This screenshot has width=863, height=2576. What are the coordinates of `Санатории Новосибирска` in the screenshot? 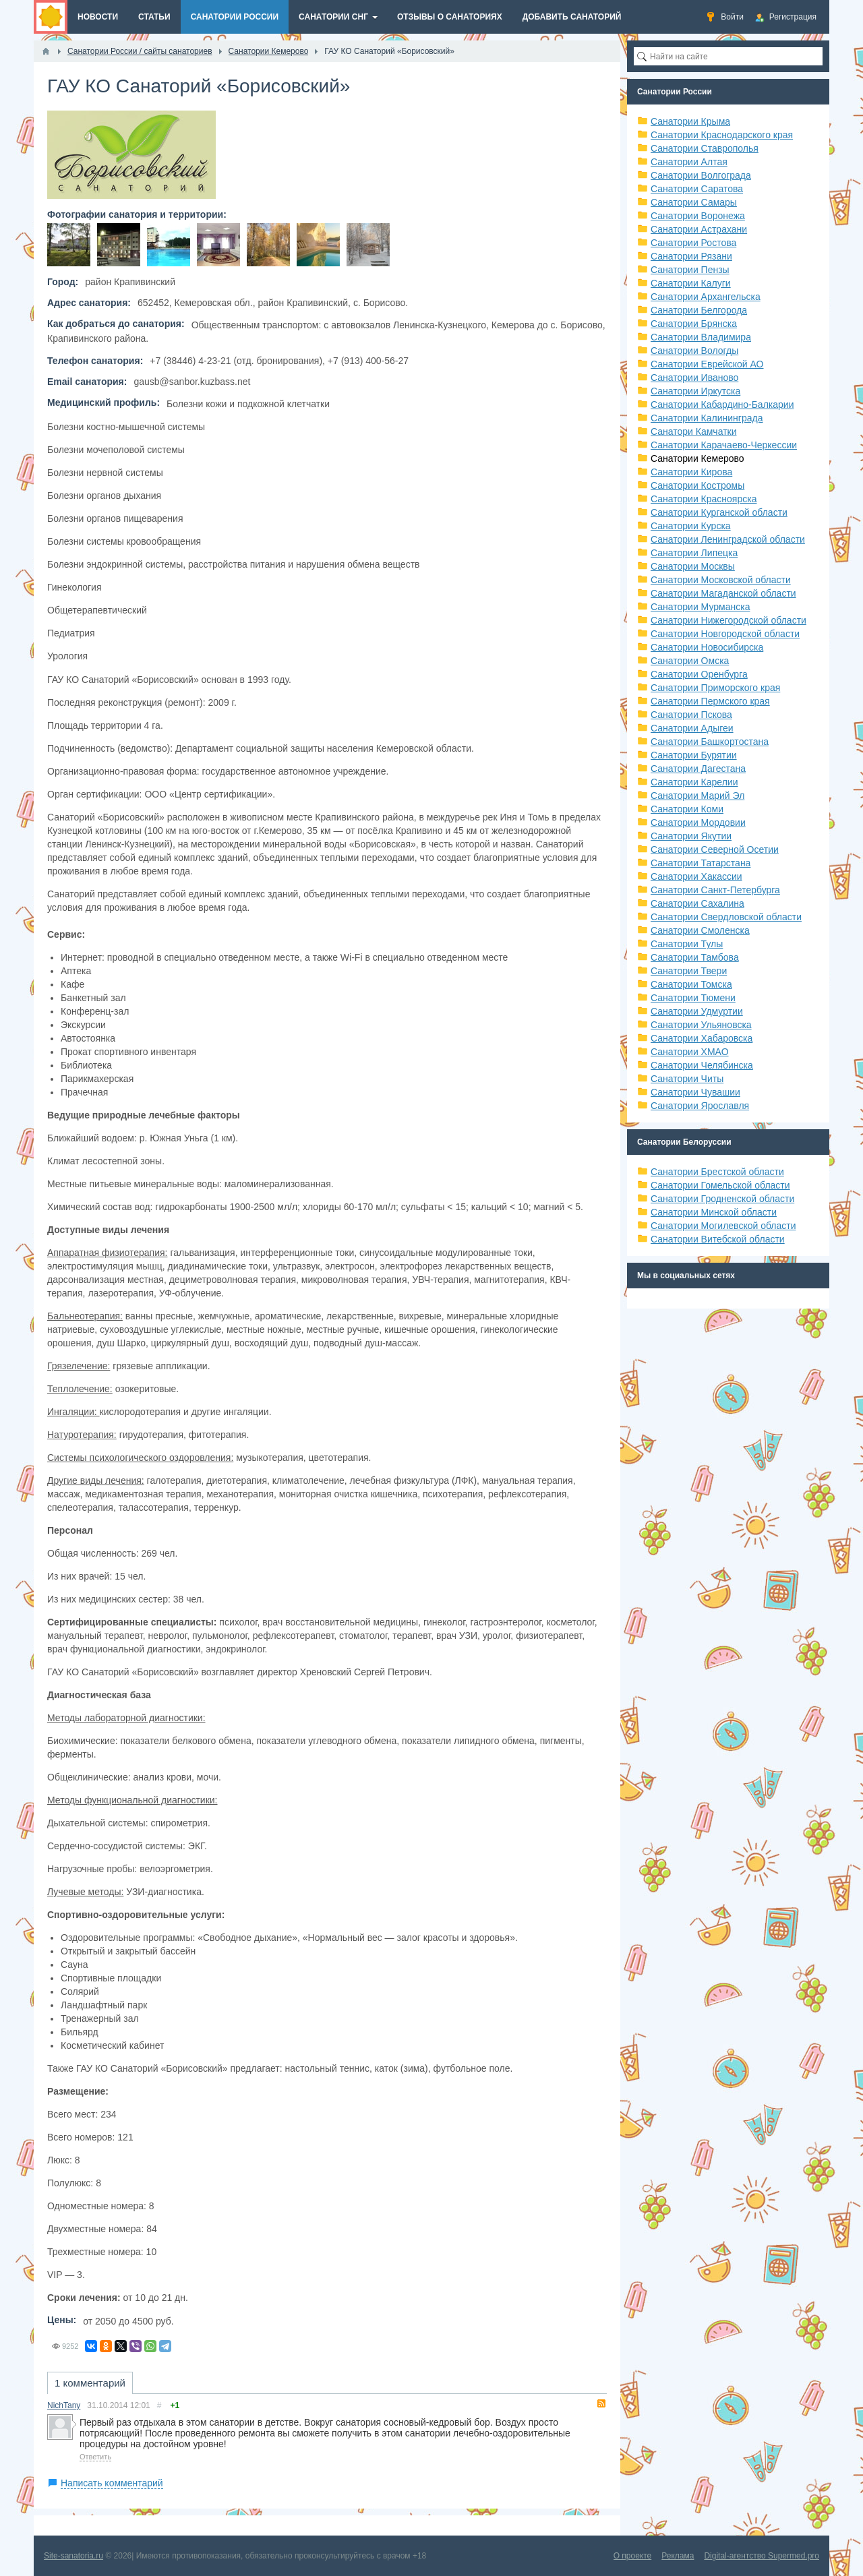 It's located at (707, 647).